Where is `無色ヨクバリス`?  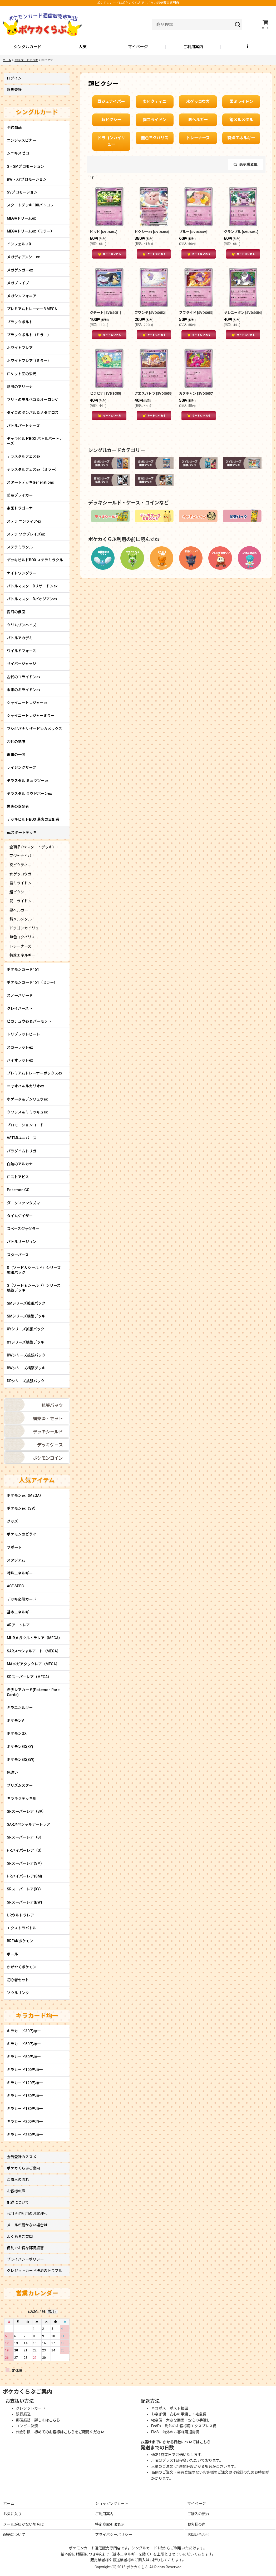 無色ヨクバリス is located at coordinates (154, 138).